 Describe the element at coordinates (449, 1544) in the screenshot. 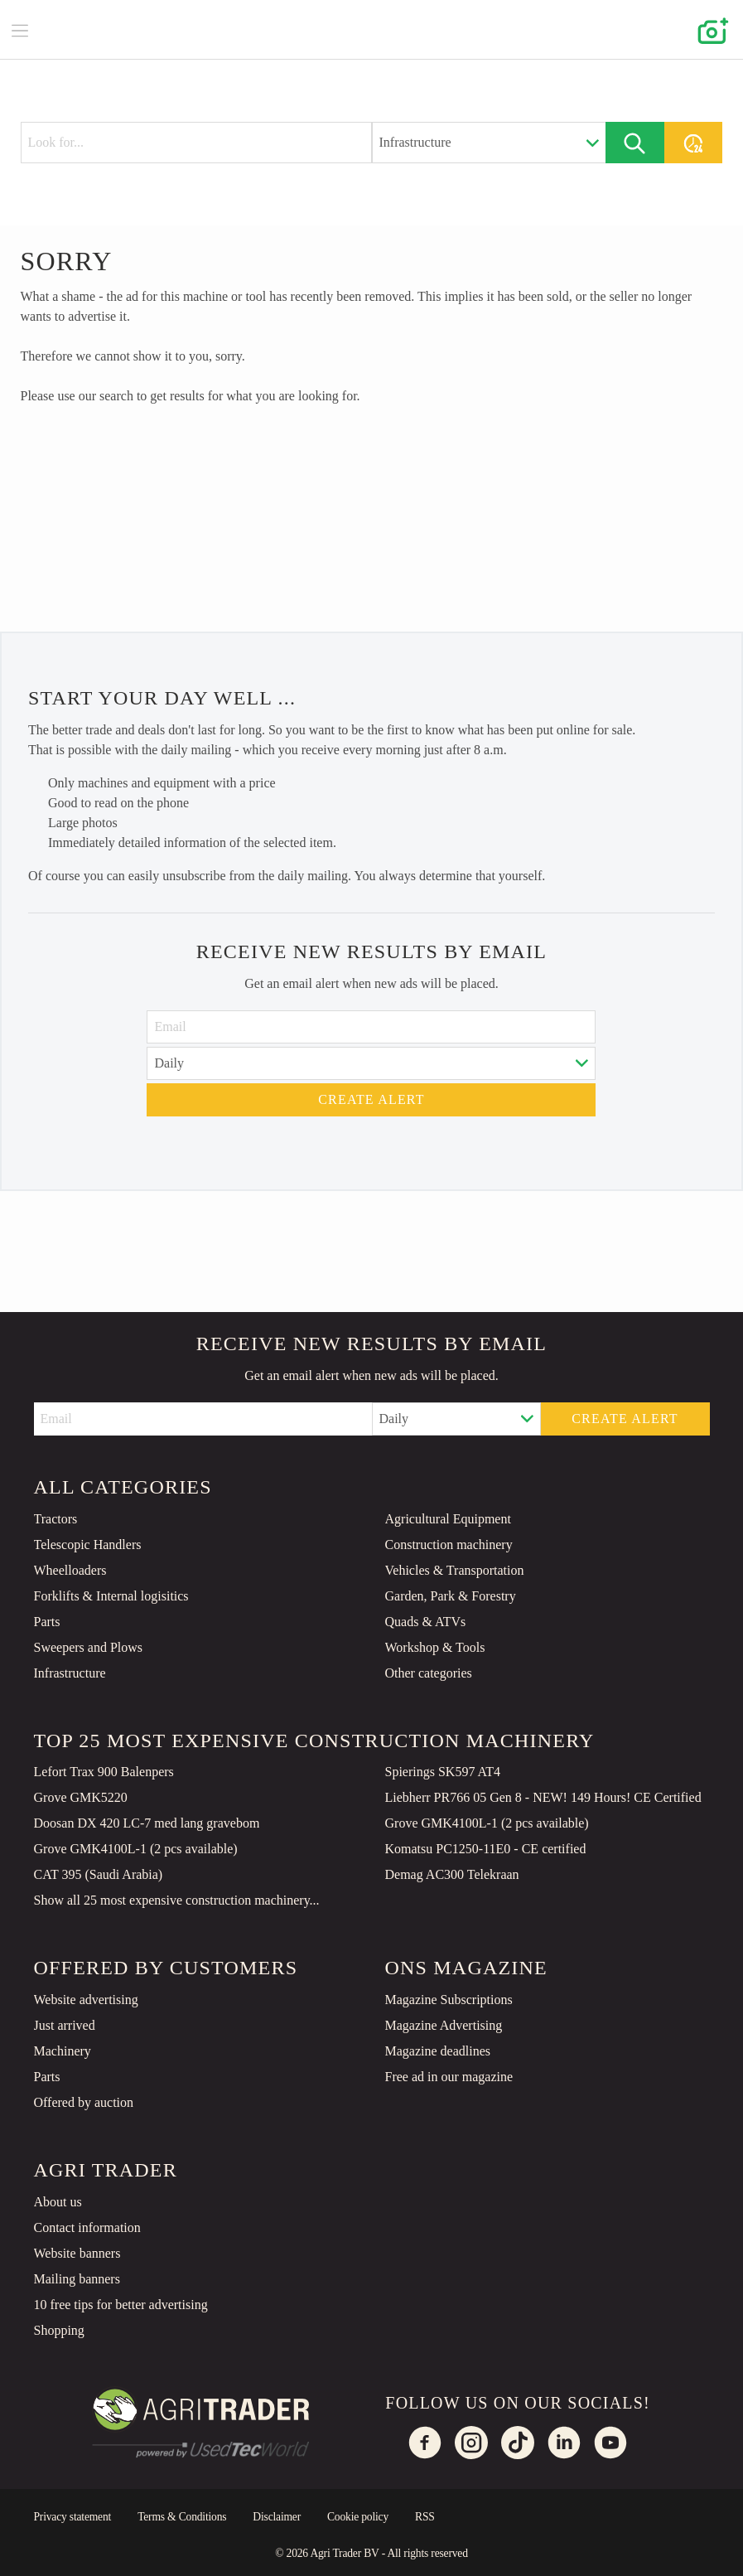

I see `Construction machinery` at that location.